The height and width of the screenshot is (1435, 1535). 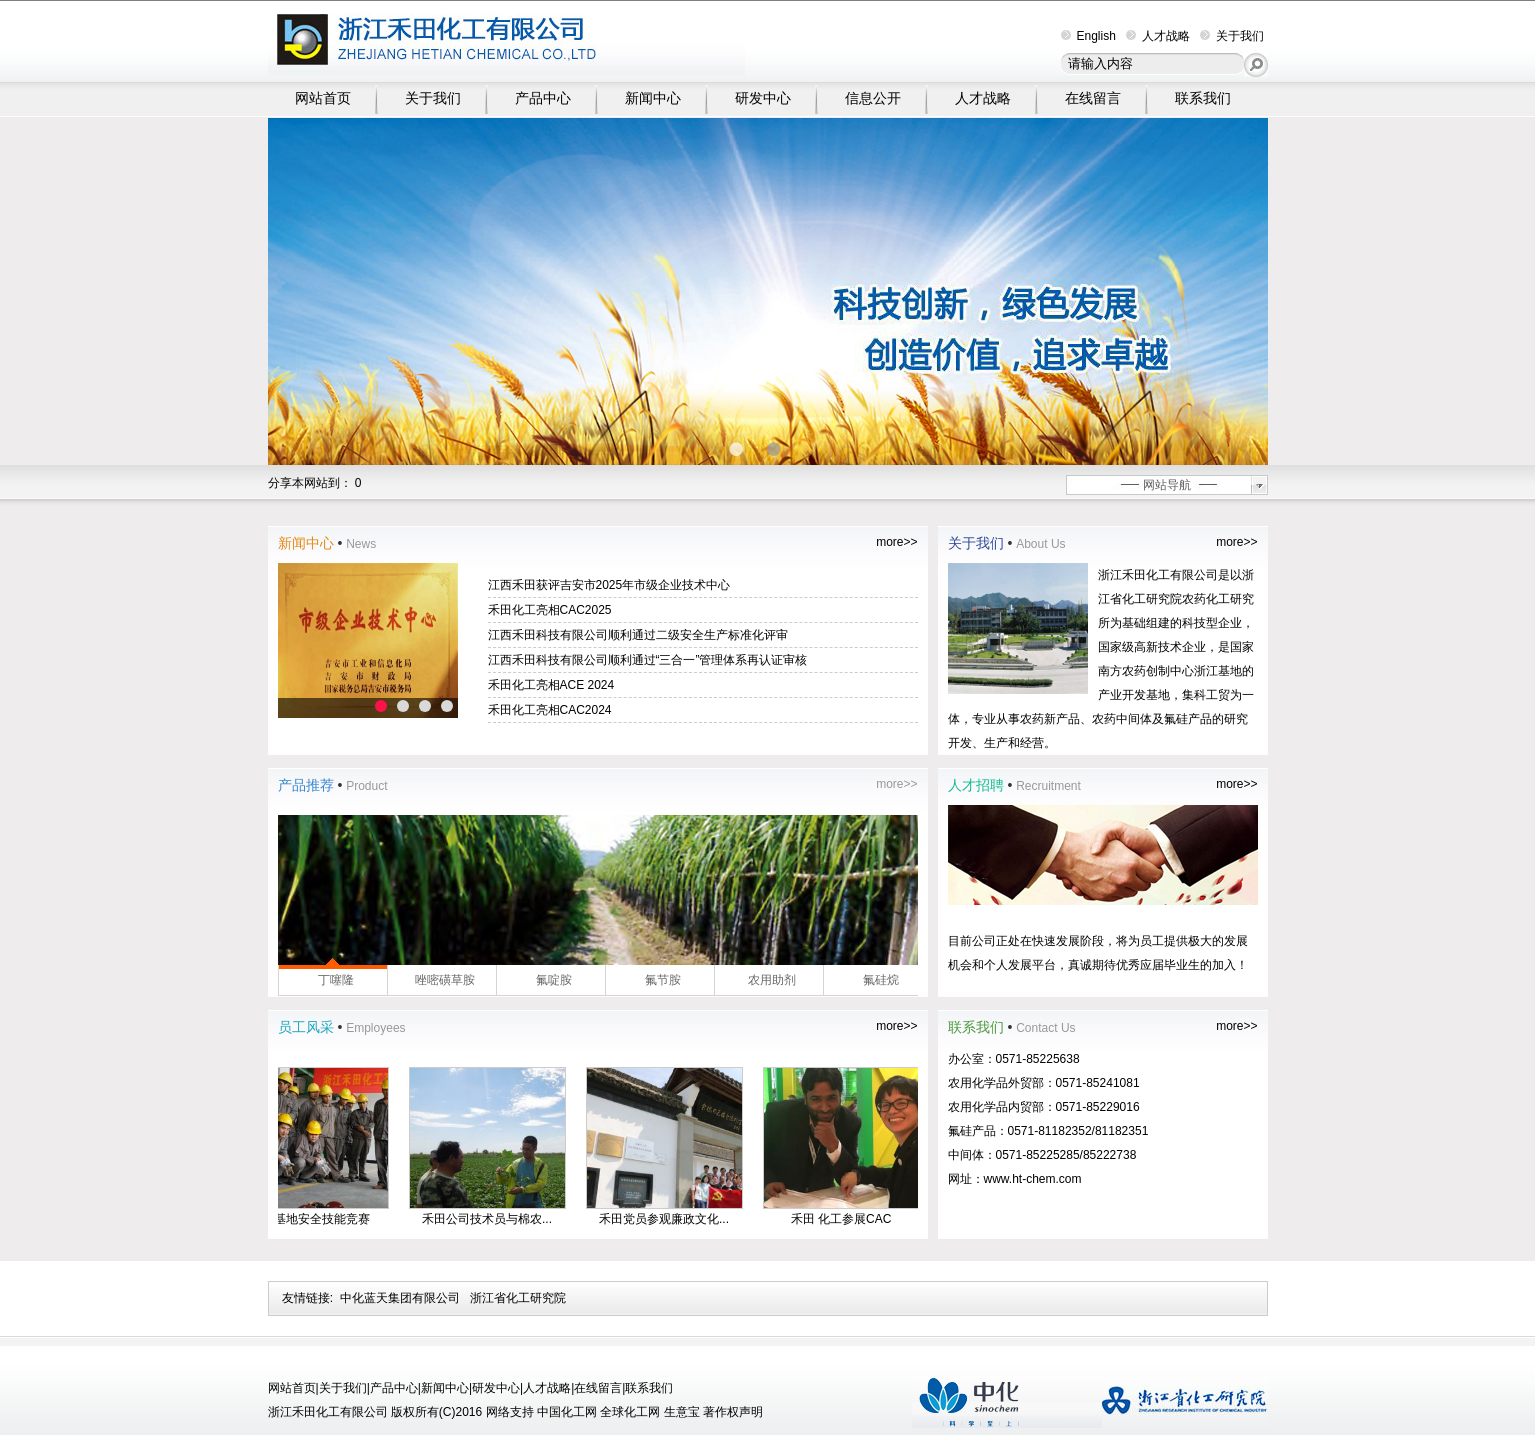 I want to click on 全球化工网, so click(x=630, y=1412).